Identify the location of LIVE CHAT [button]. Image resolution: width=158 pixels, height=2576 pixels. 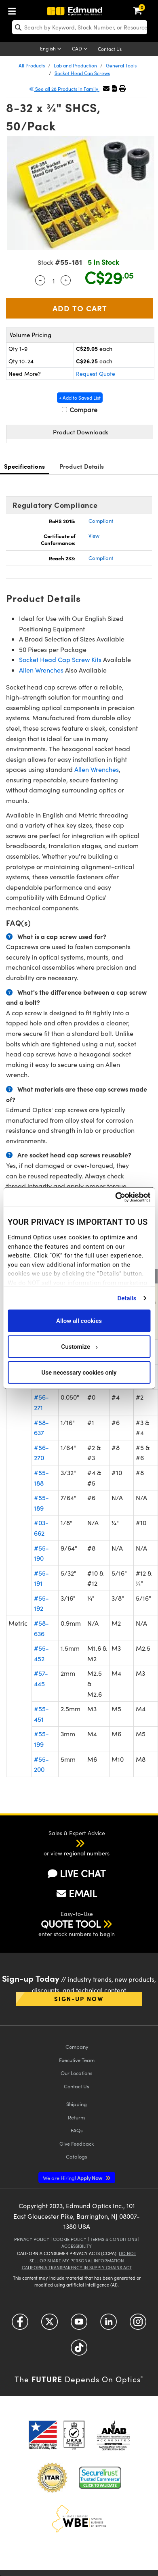
(76, 1873).